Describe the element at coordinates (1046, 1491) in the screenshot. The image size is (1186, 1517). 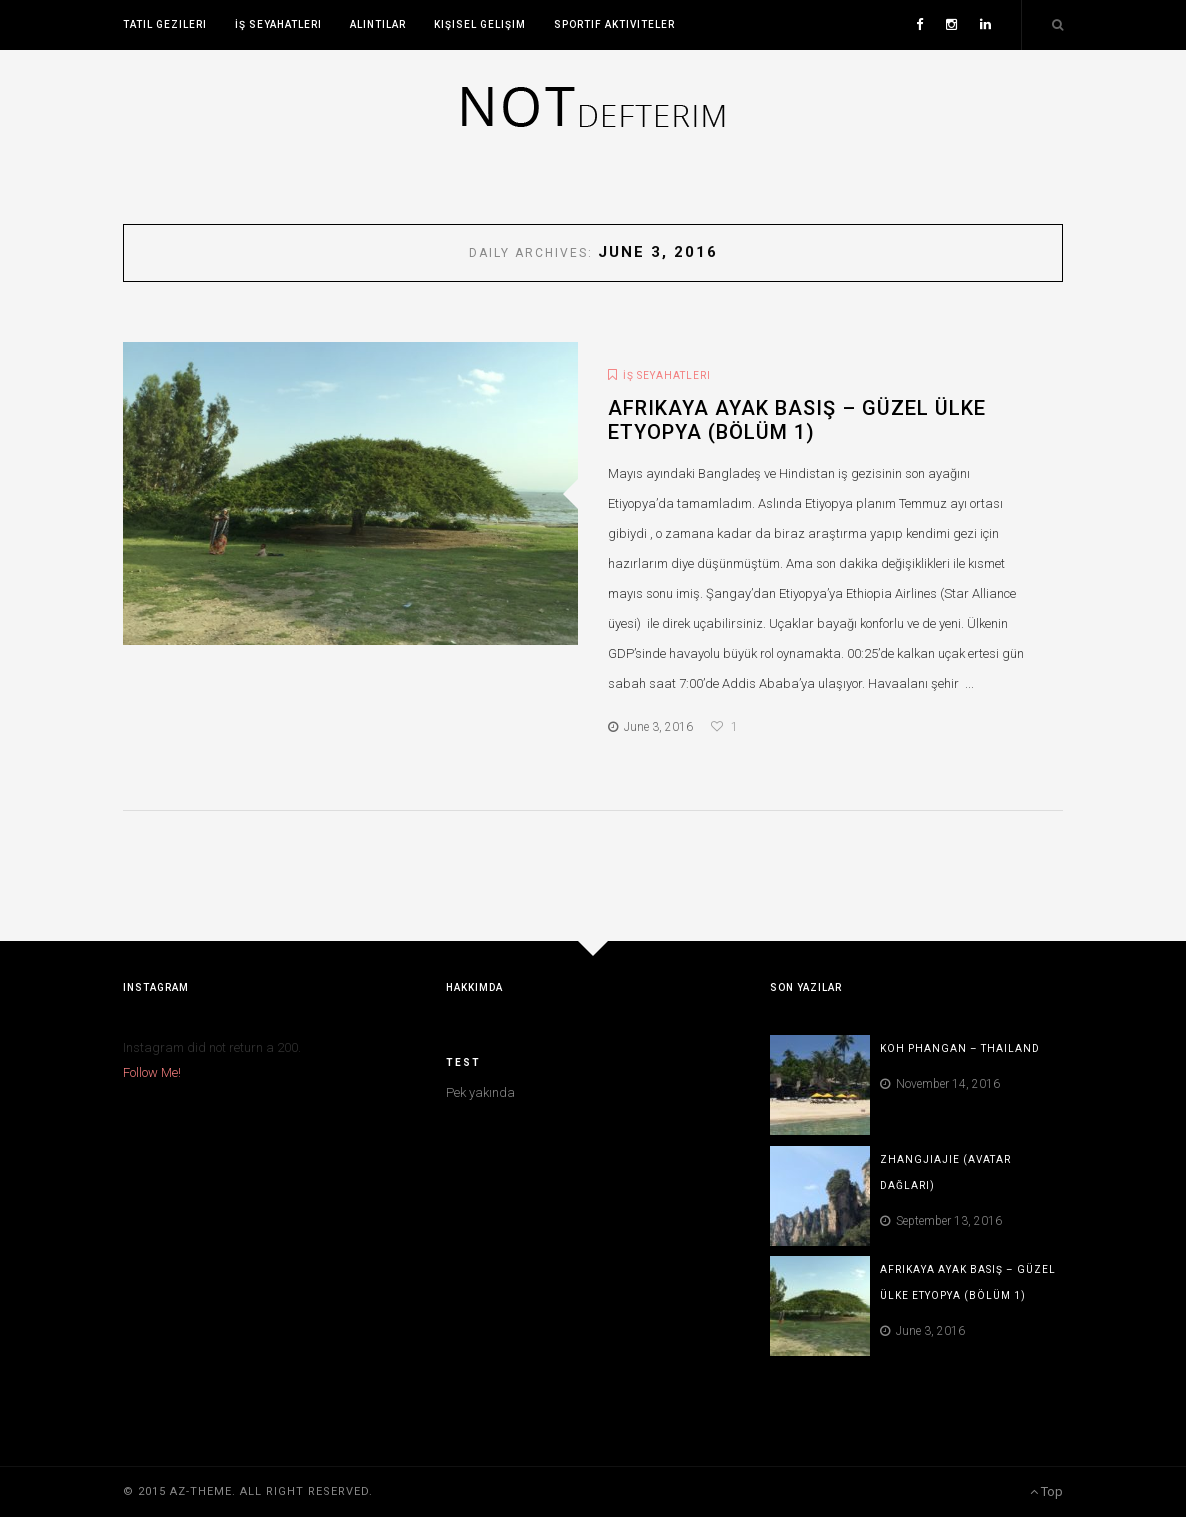
I see `Top` at that location.